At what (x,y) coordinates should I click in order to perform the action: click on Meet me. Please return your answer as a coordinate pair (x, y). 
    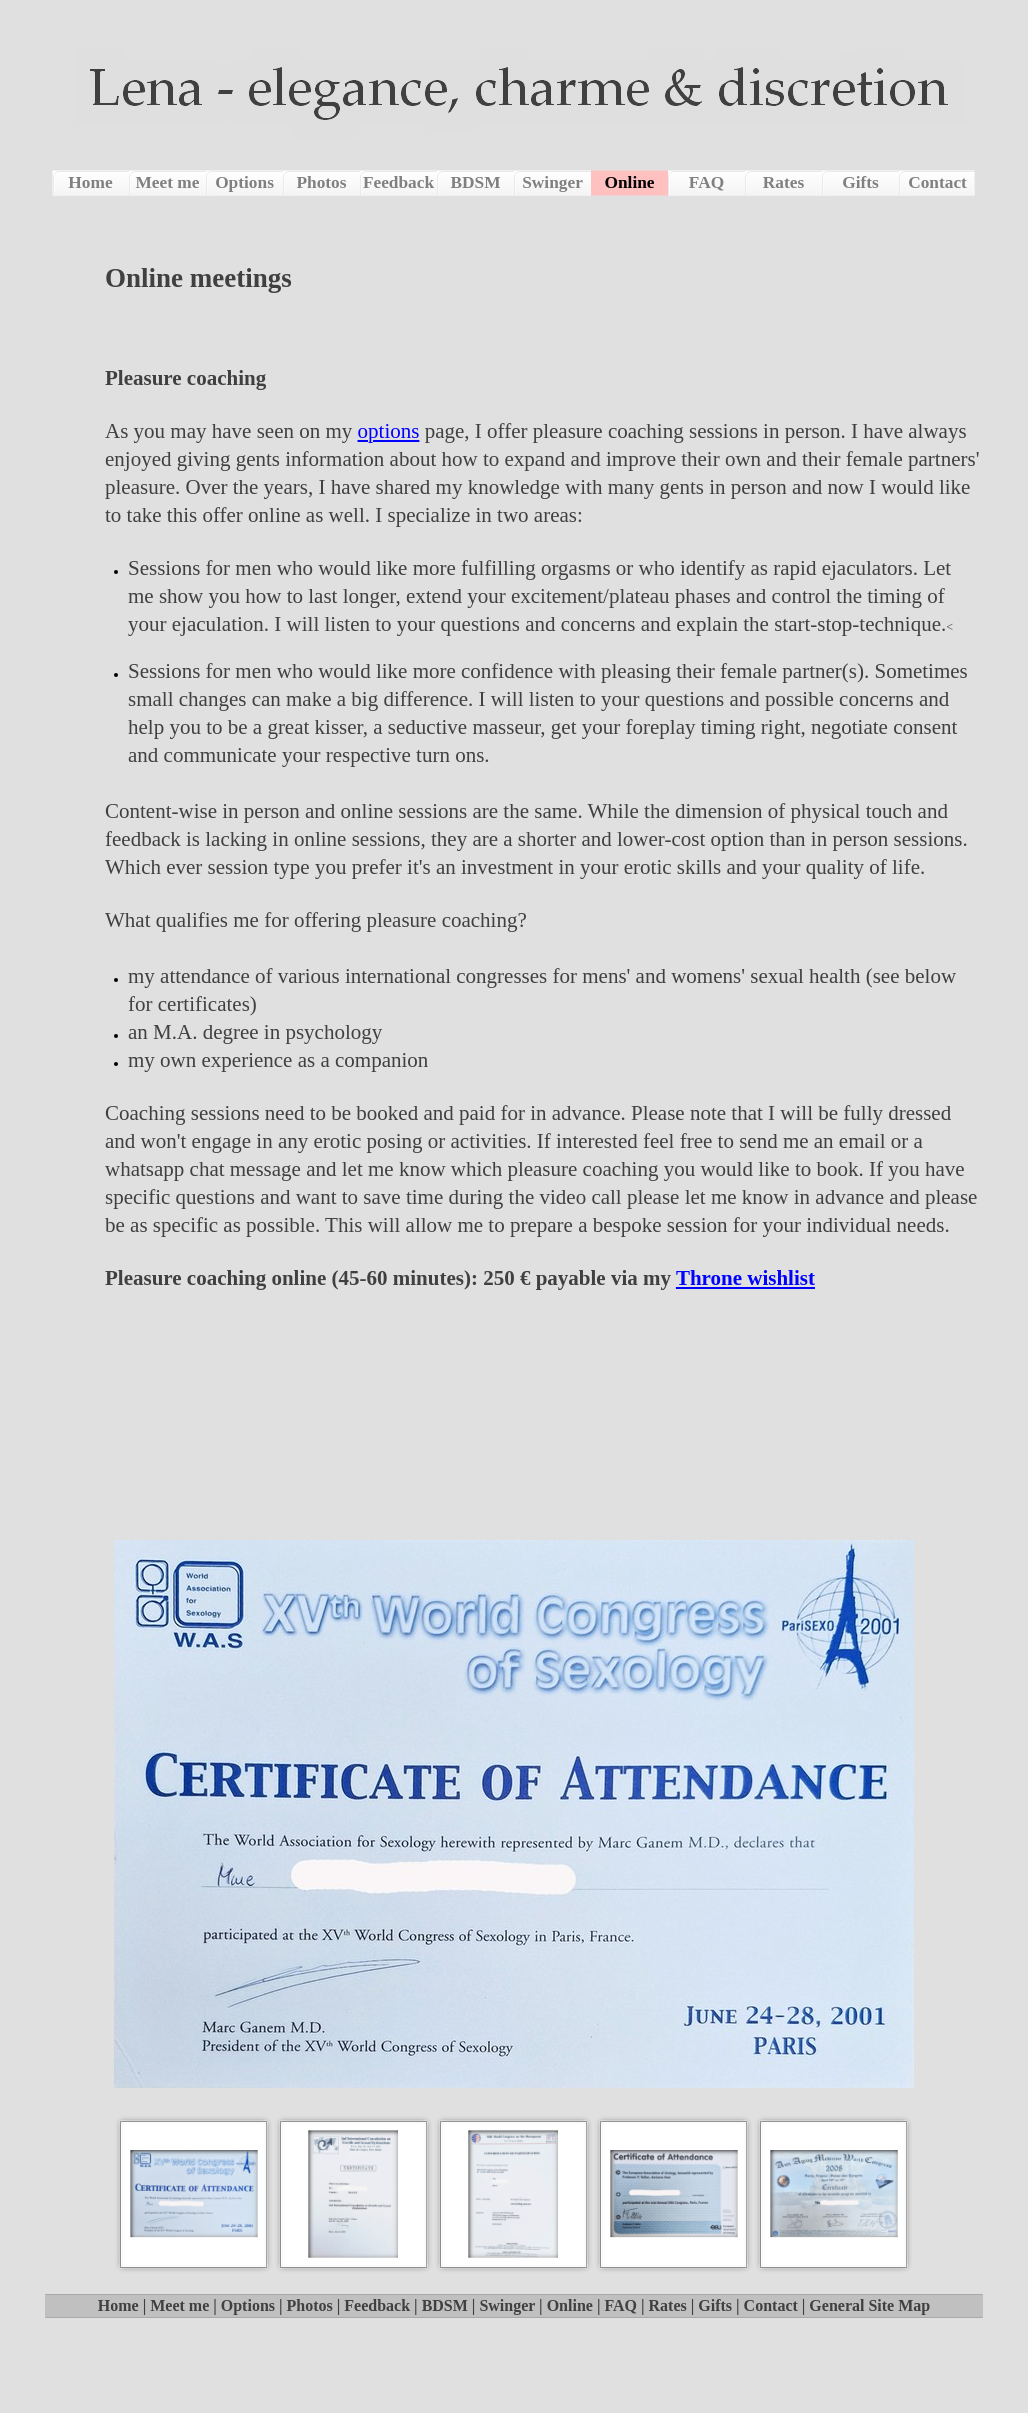
    Looking at the image, I should click on (179, 2305).